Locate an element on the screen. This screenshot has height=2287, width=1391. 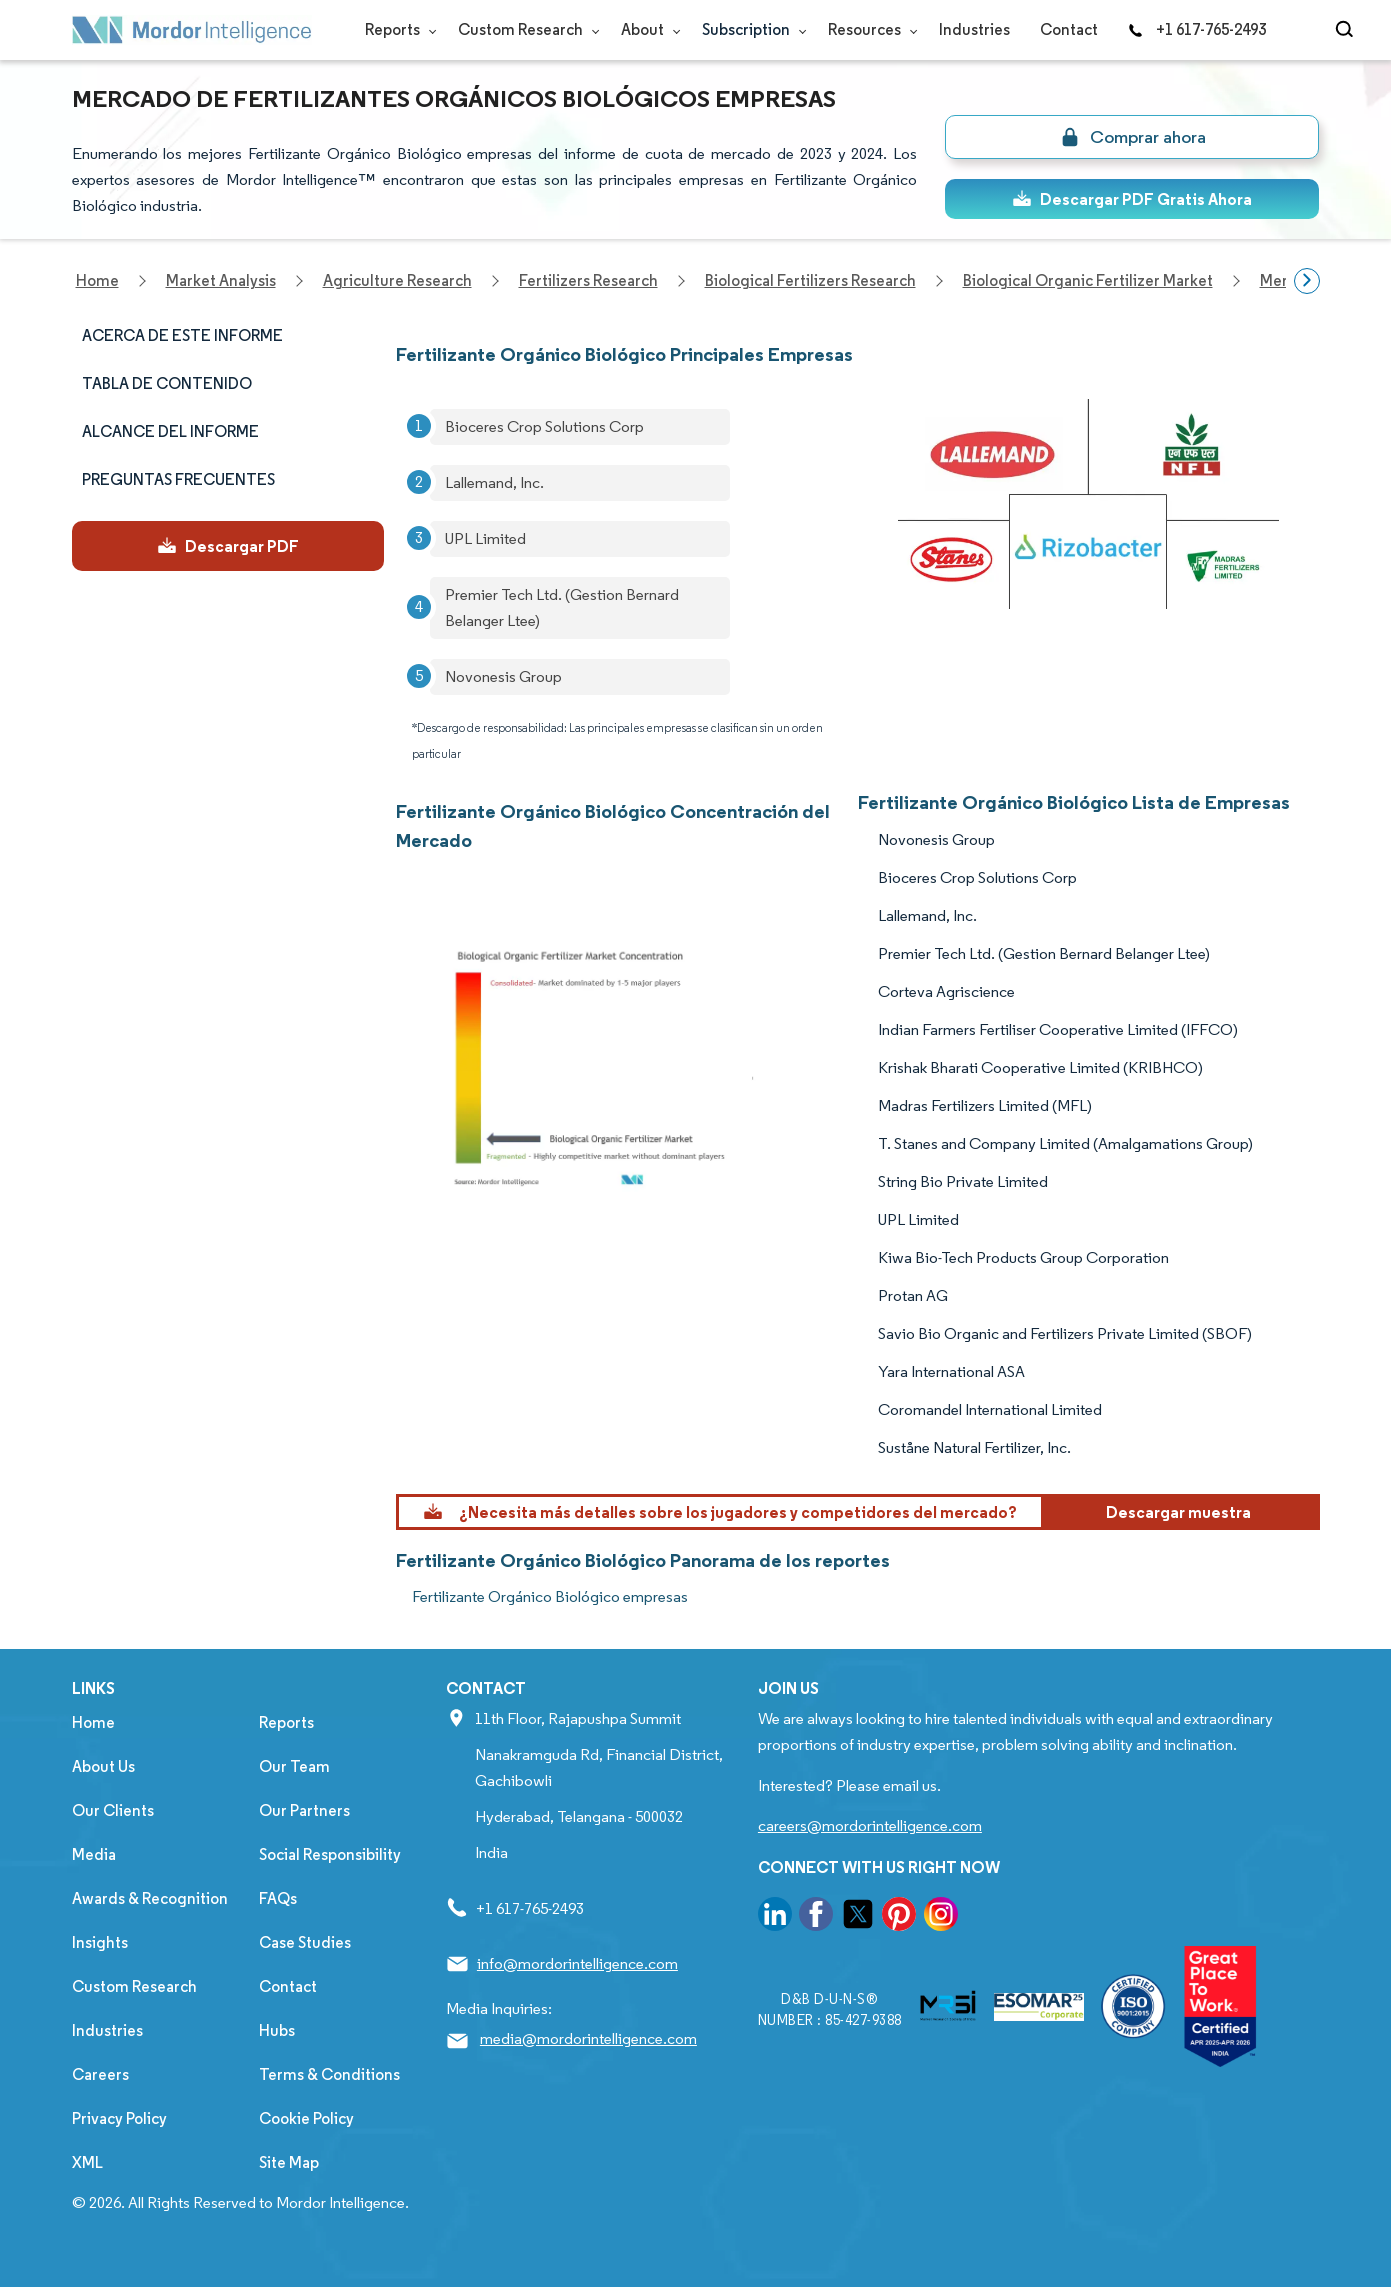
[Scroll right] is located at coordinates (1307, 281).